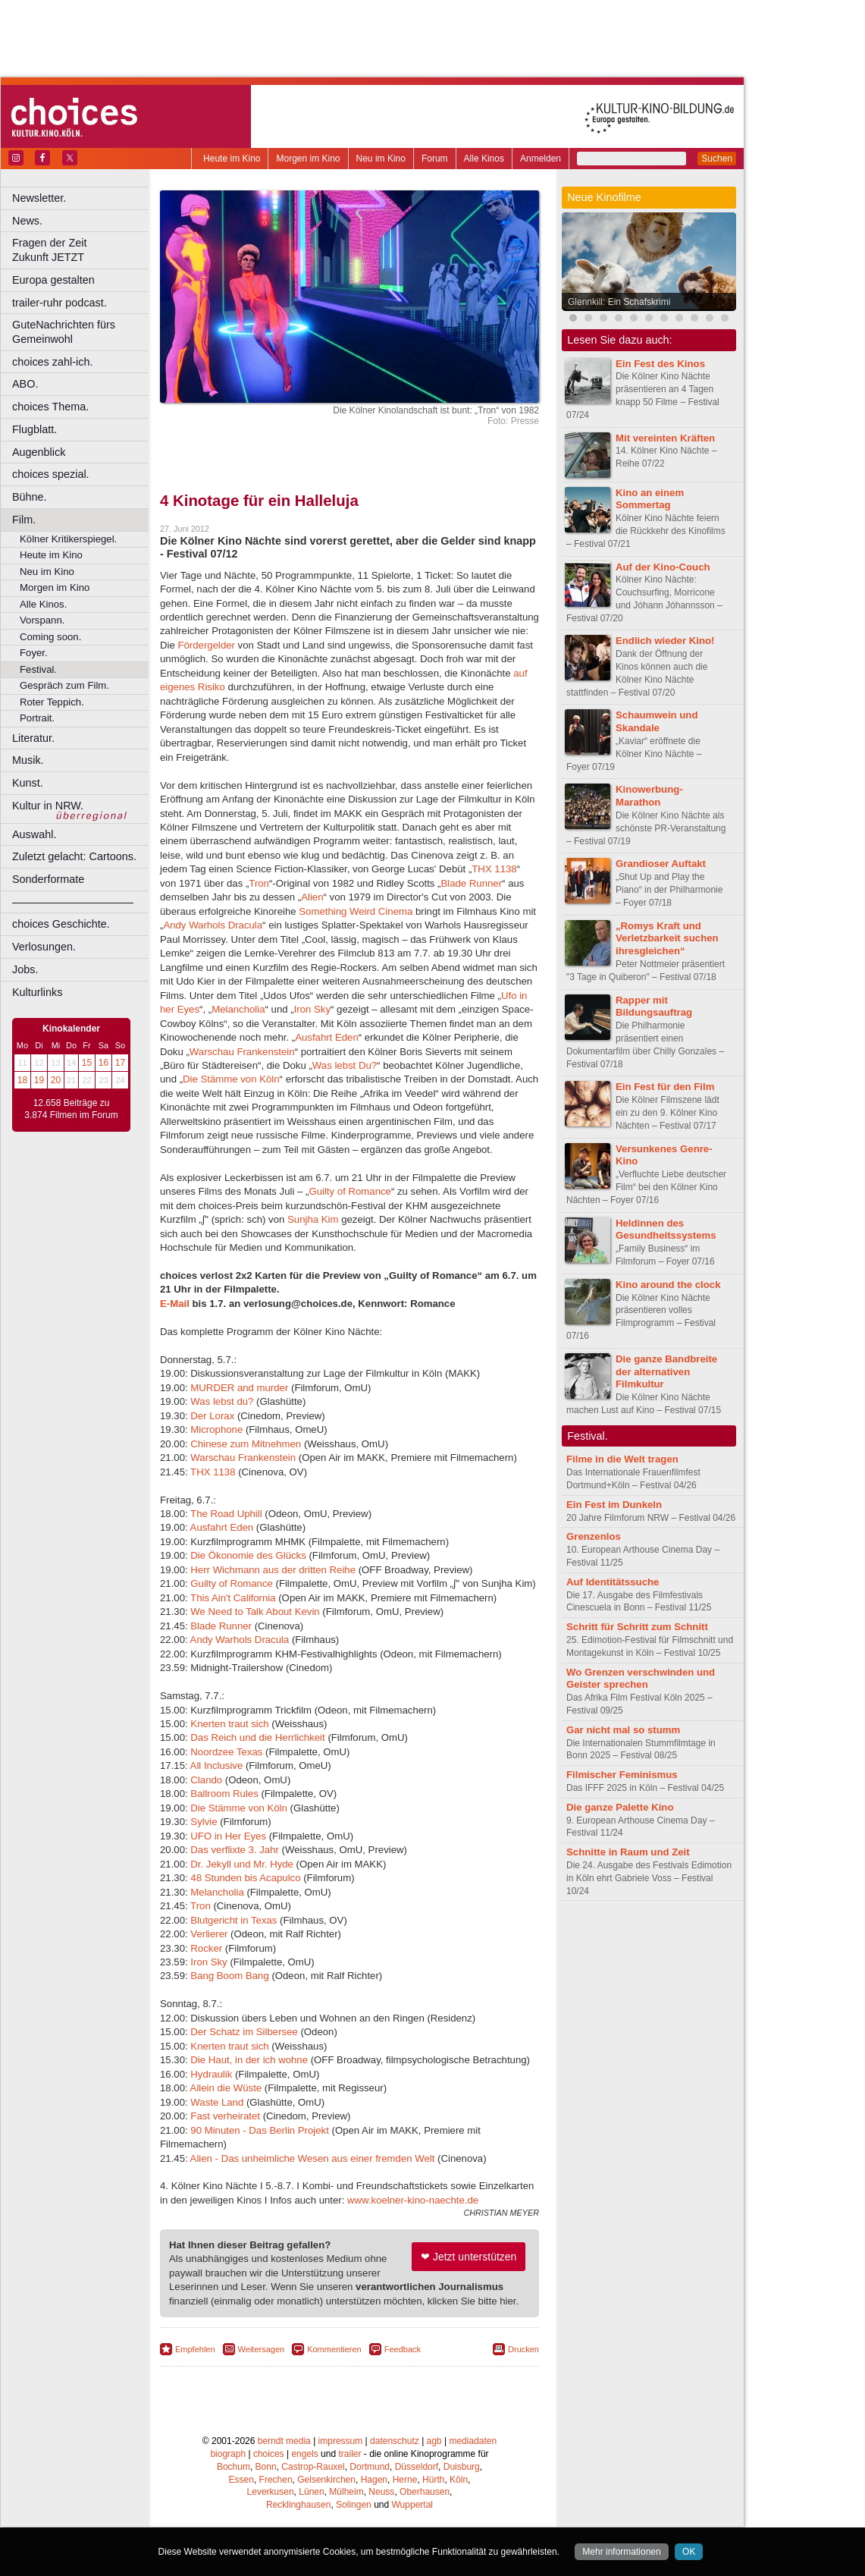  What do you see at coordinates (239, 1387) in the screenshot?
I see `MURDER and murder` at bounding box center [239, 1387].